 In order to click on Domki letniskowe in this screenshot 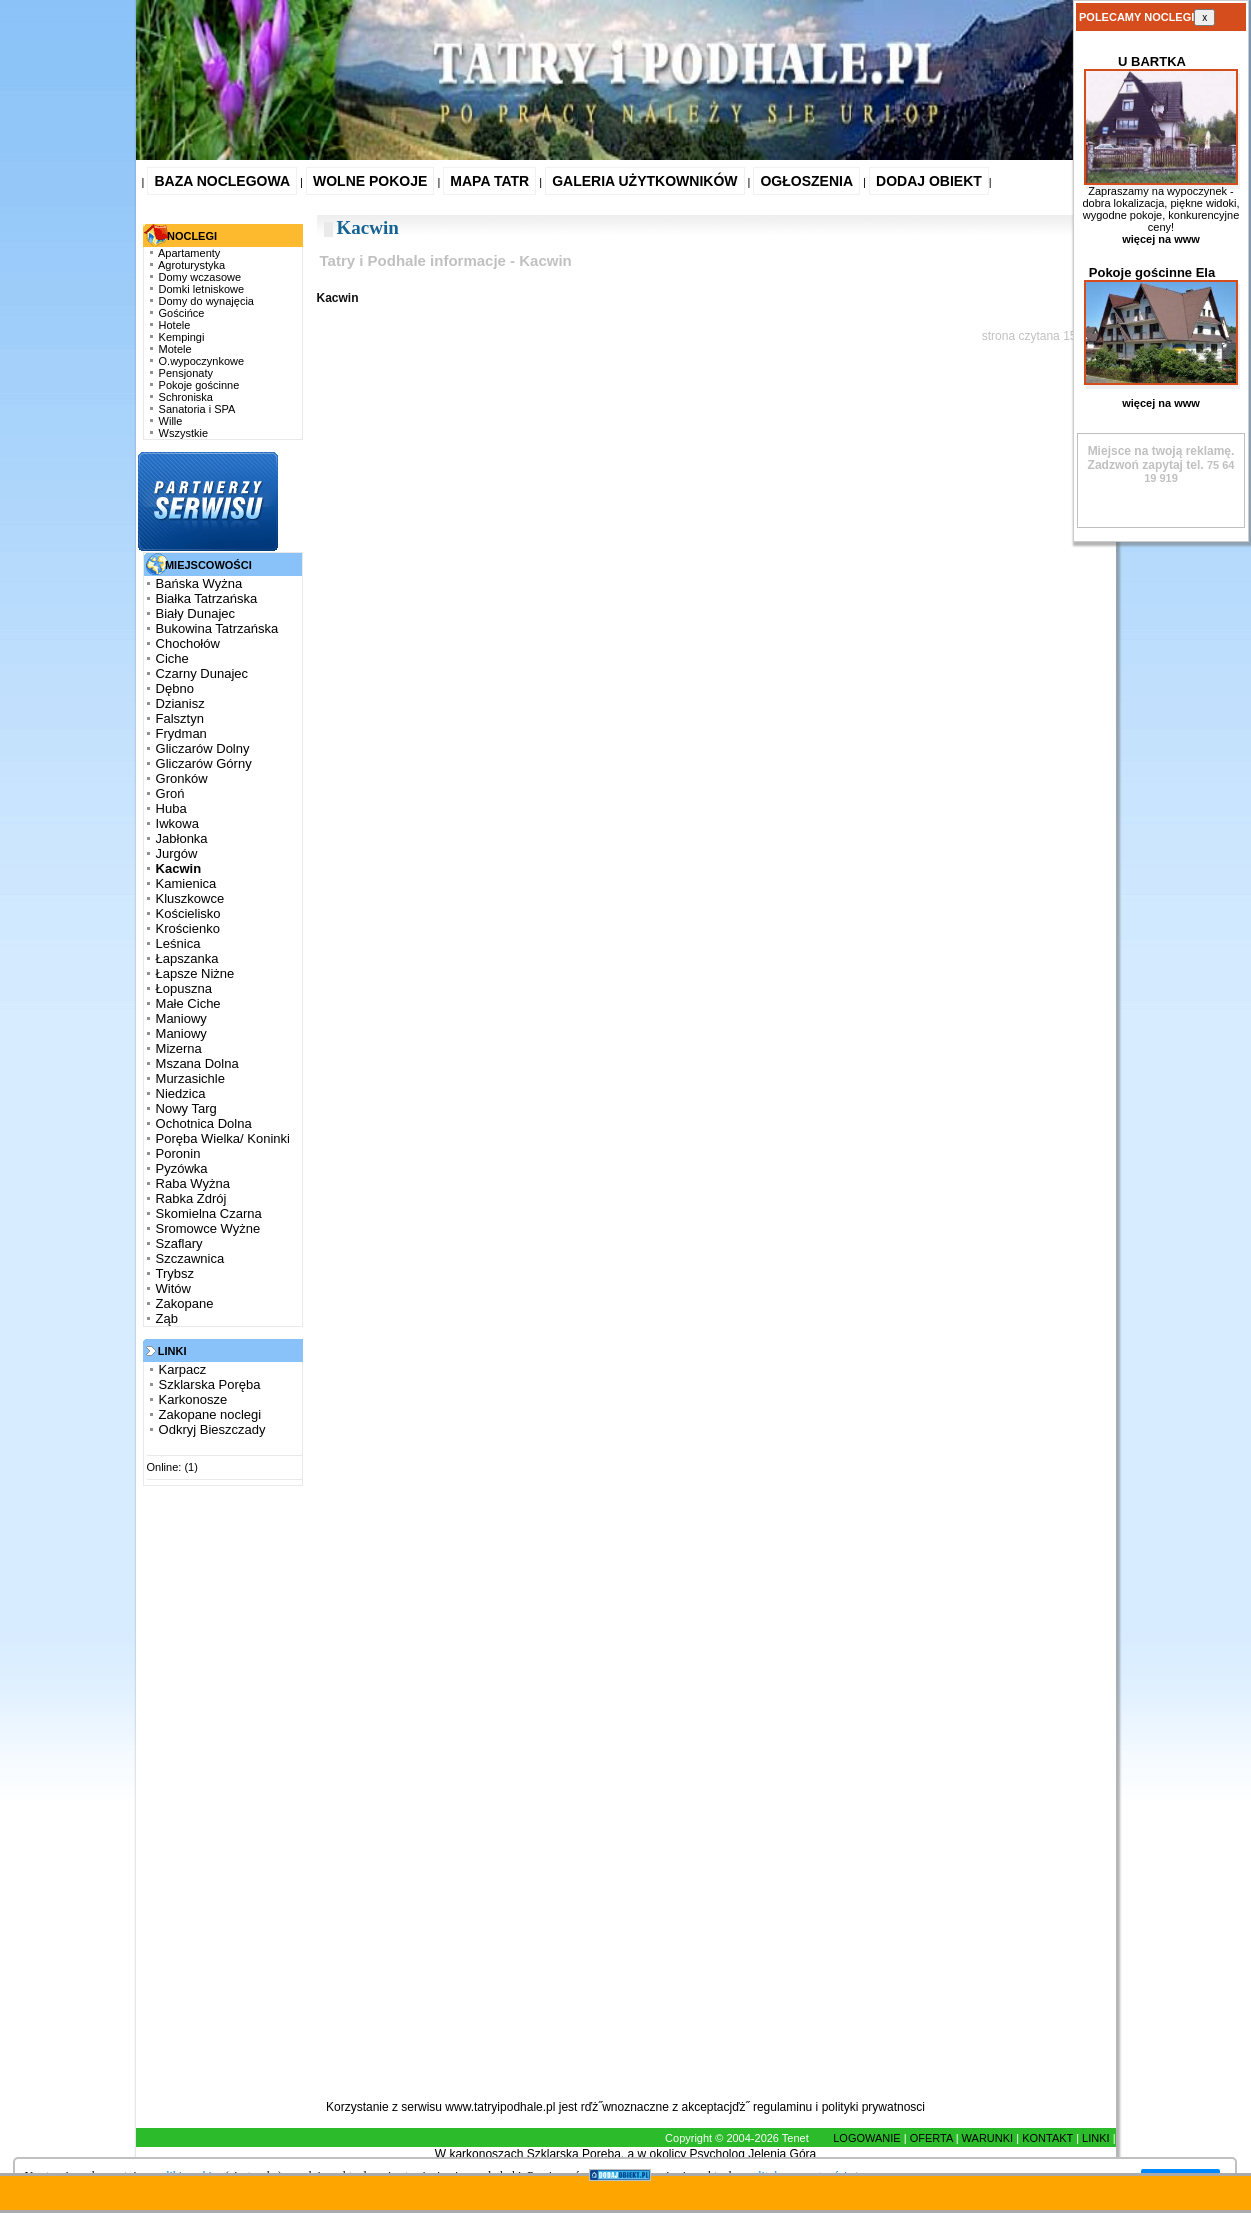, I will do `click(202, 289)`.